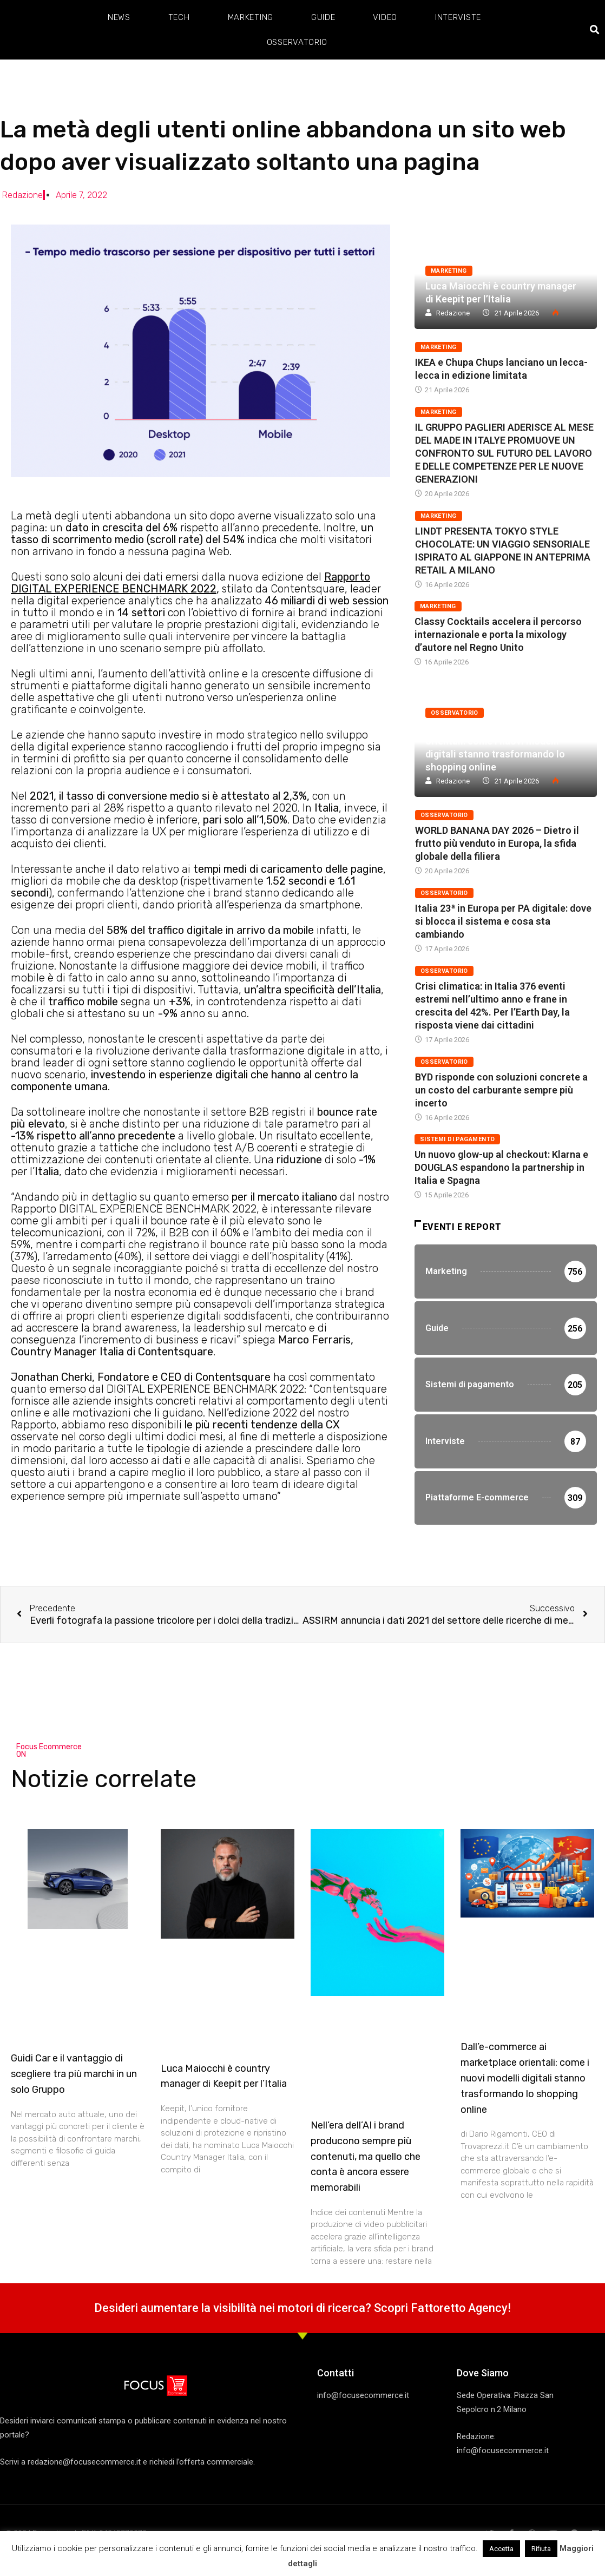 The width and height of the screenshot is (605, 2576). What do you see at coordinates (501, 1090) in the screenshot?
I see `BYD risponde con soluzioni concrete a un costo del carburante sempre più incerto` at bounding box center [501, 1090].